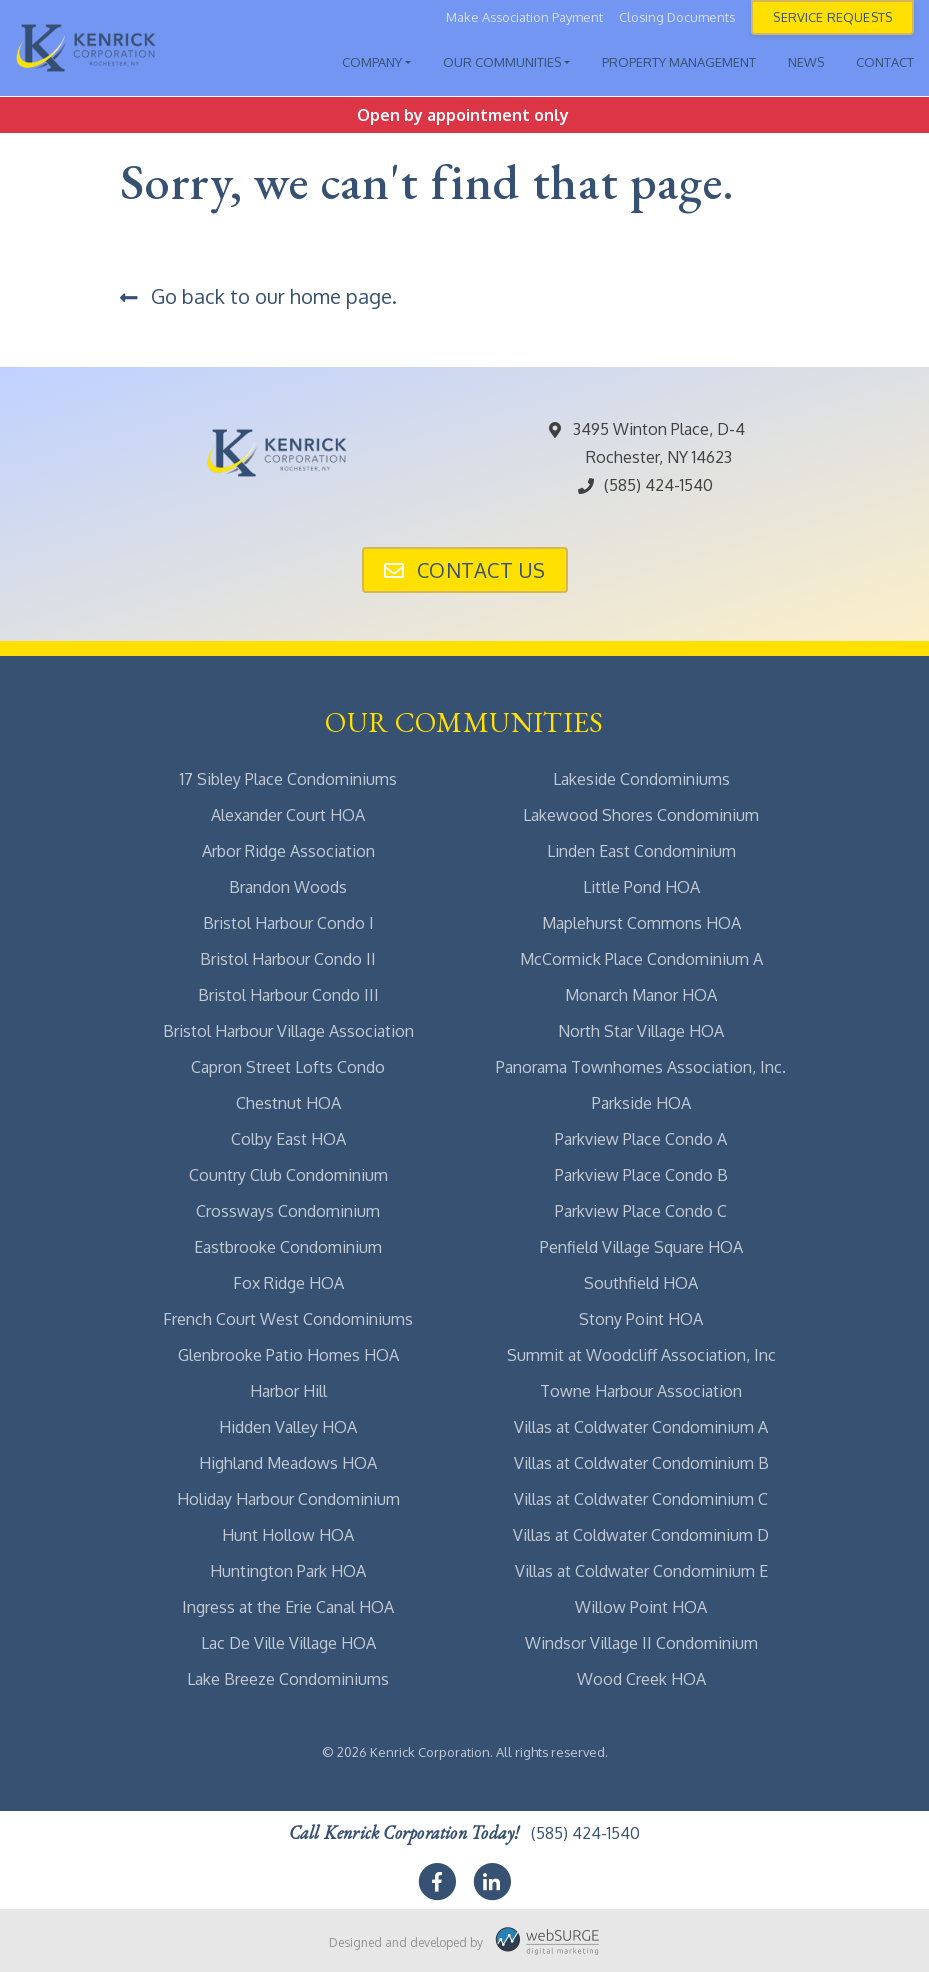 Image resolution: width=929 pixels, height=1972 pixels. What do you see at coordinates (641, 1427) in the screenshot?
I see `Villas at Coldwater Condominium A` at bounding box center [641, 1427].